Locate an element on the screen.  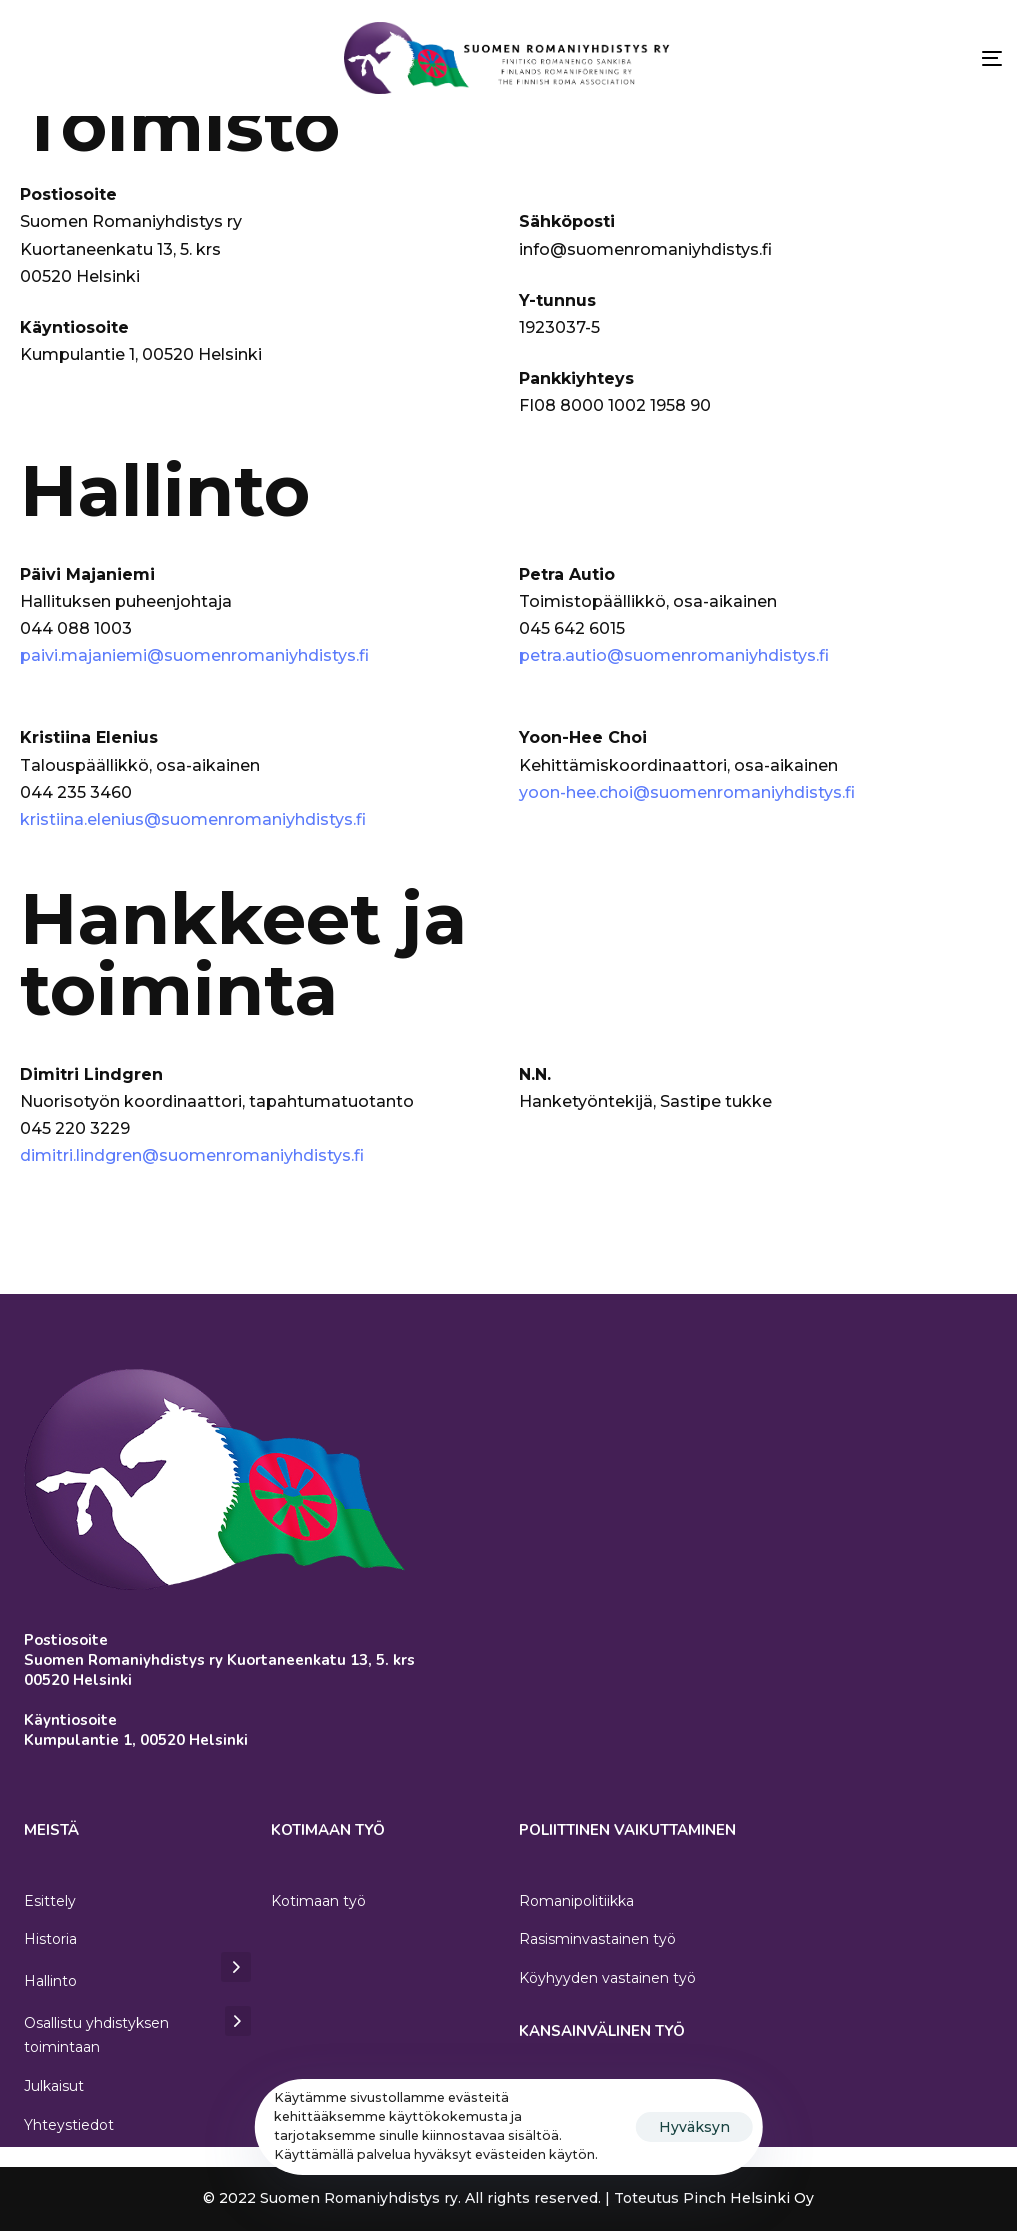
Kotimaan työ is located at coordinates (318, 1901).